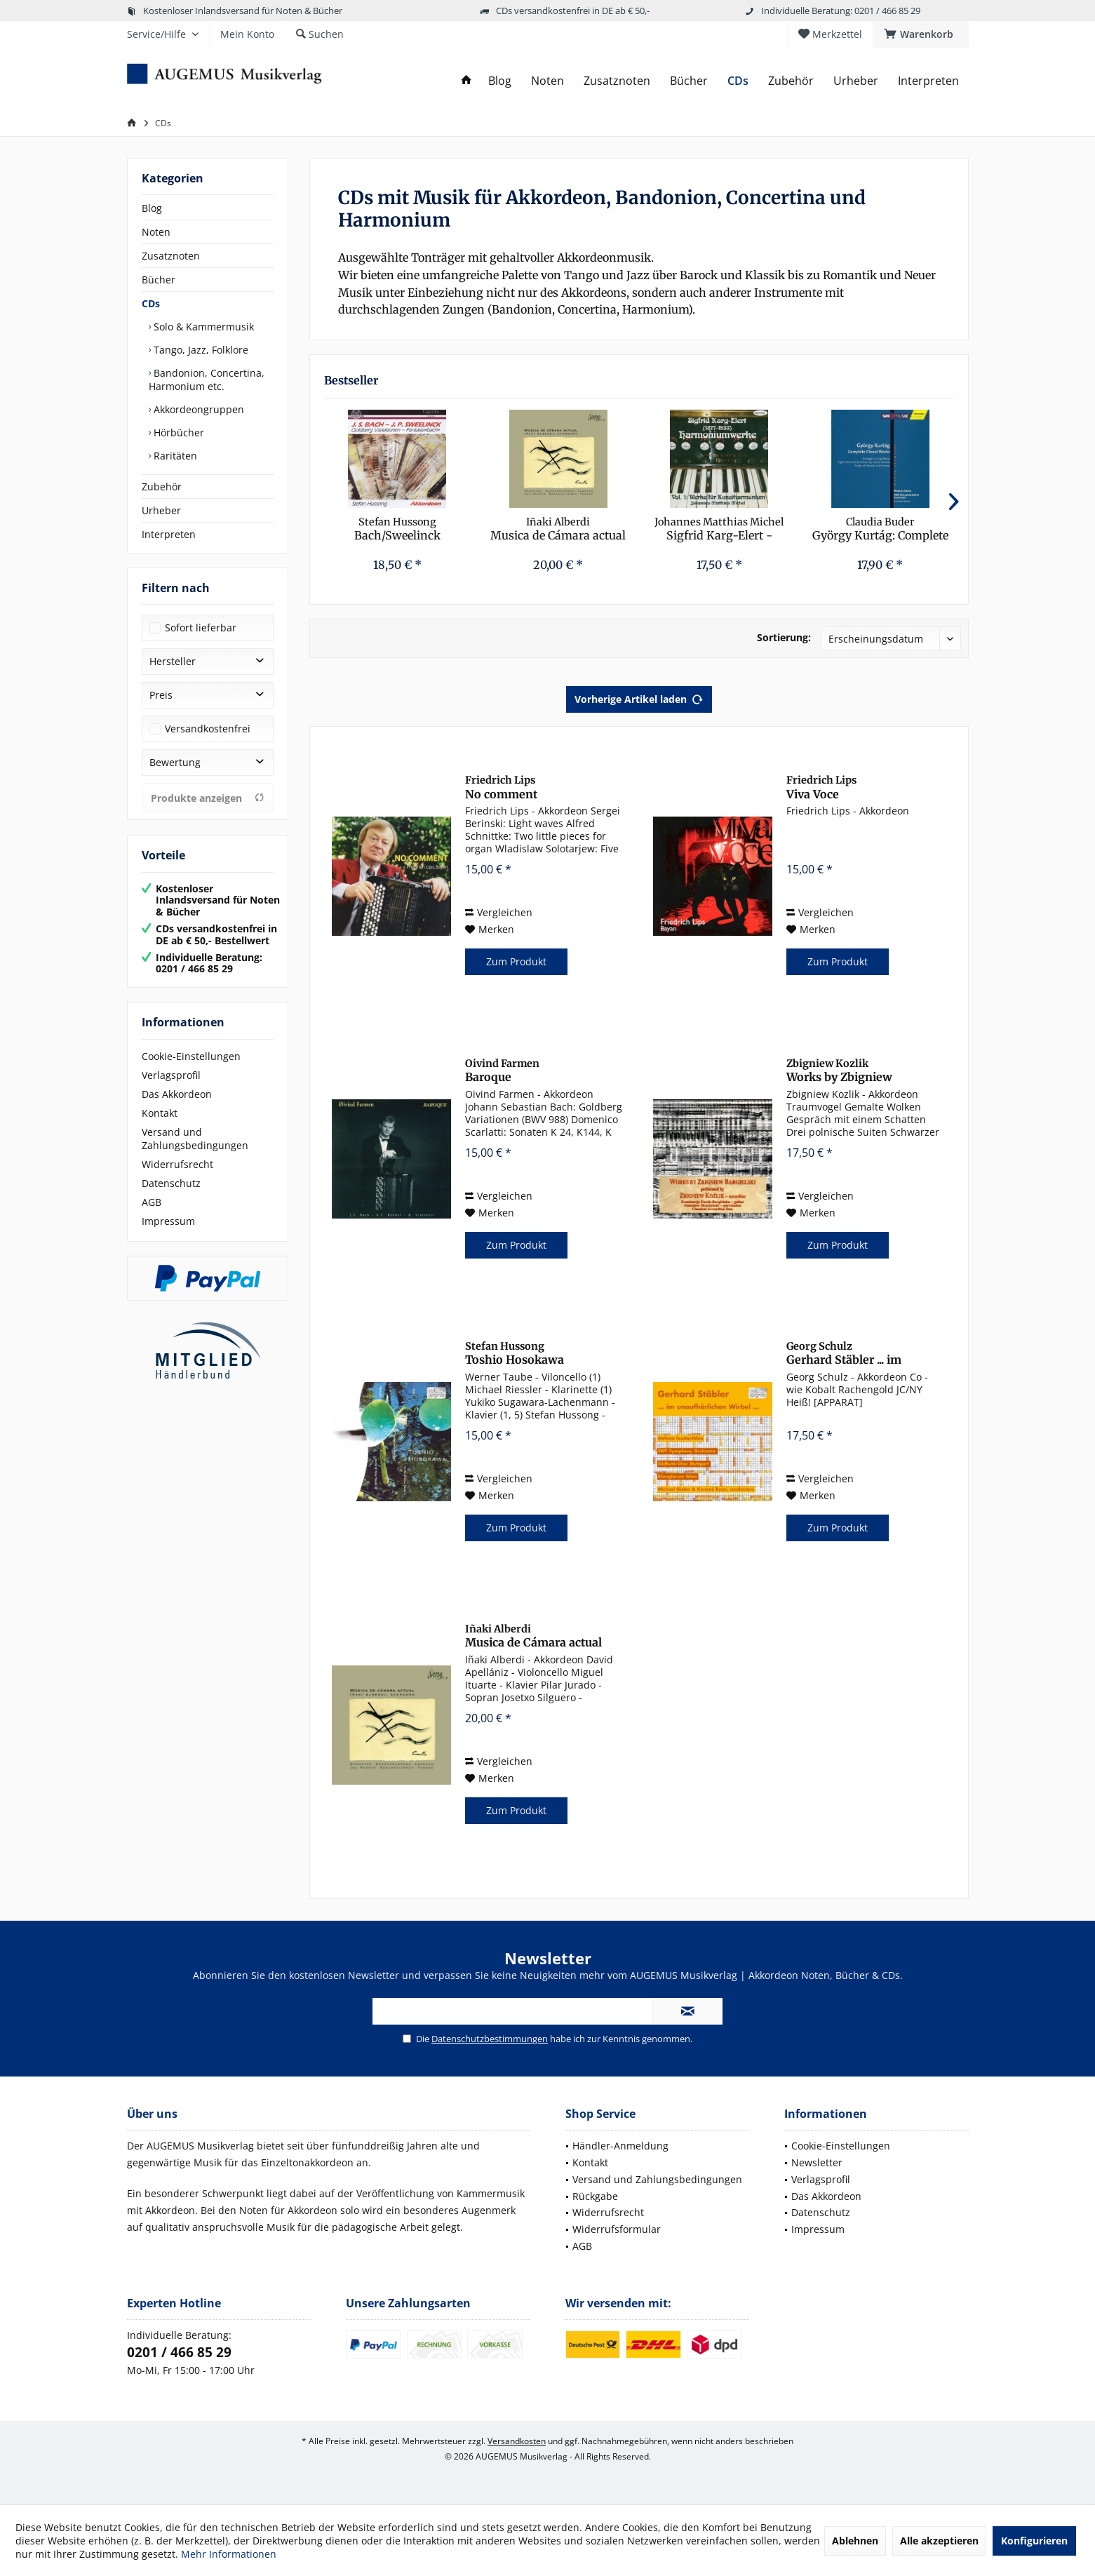  What do you see at coordinates (159, 1113) in the screenshot?
I see `Kontakt` at bounding box center [159, 1113].